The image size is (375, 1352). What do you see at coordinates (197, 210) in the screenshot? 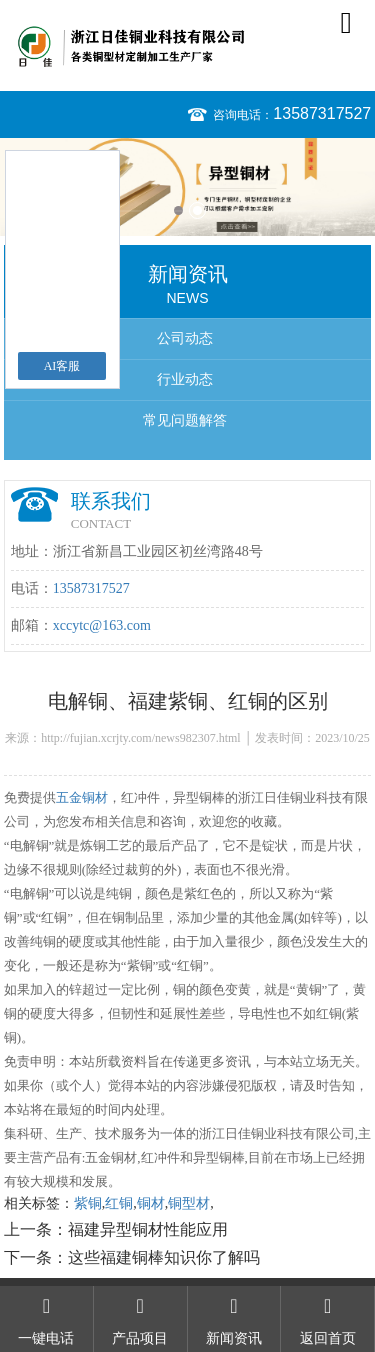
I see `2 [button]` at bounding box center [197, 210].